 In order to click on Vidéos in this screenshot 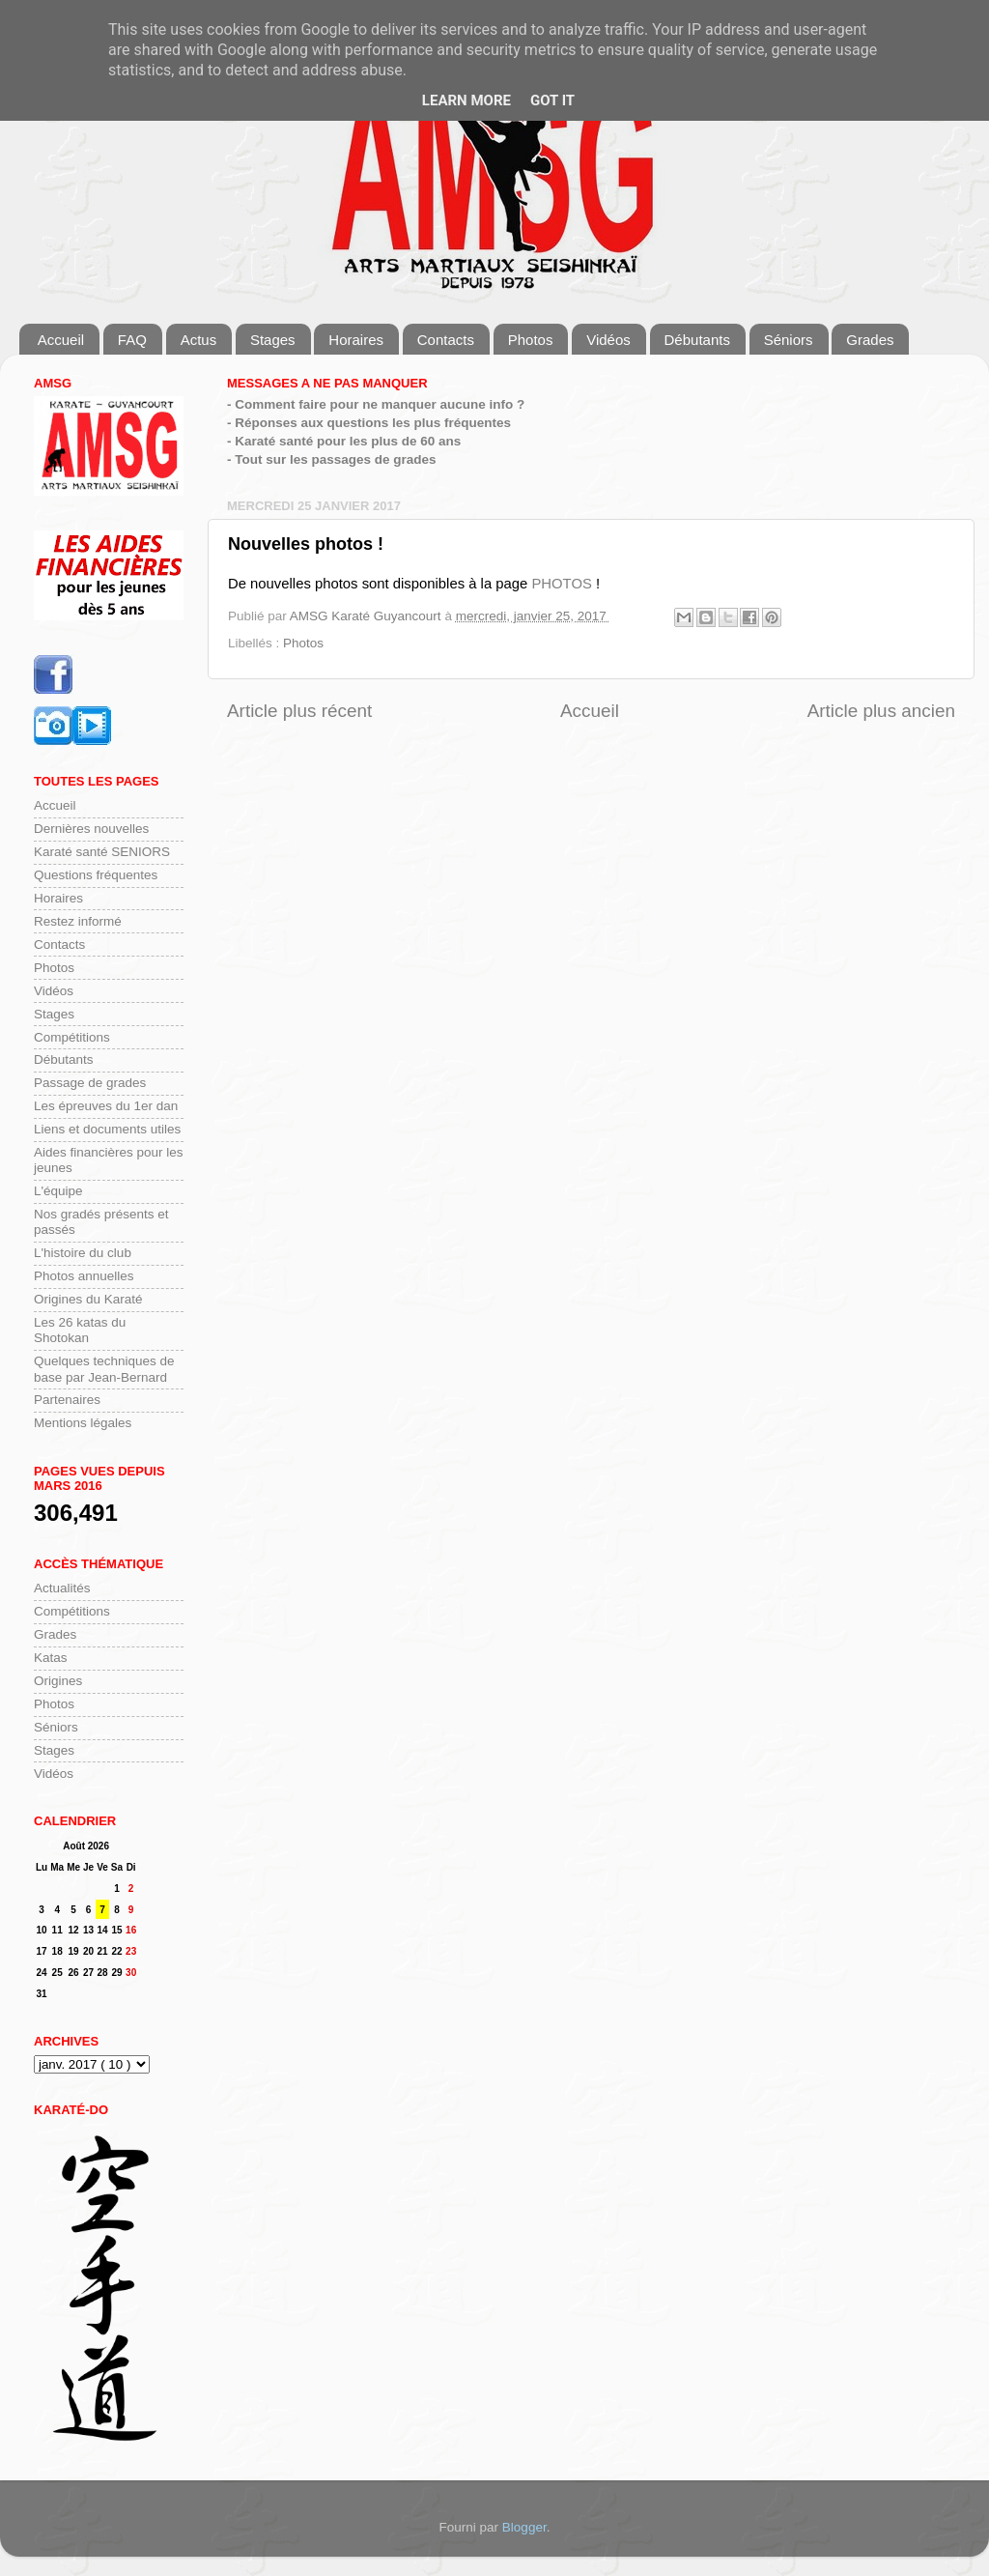, I will do `click(608, 339)`.